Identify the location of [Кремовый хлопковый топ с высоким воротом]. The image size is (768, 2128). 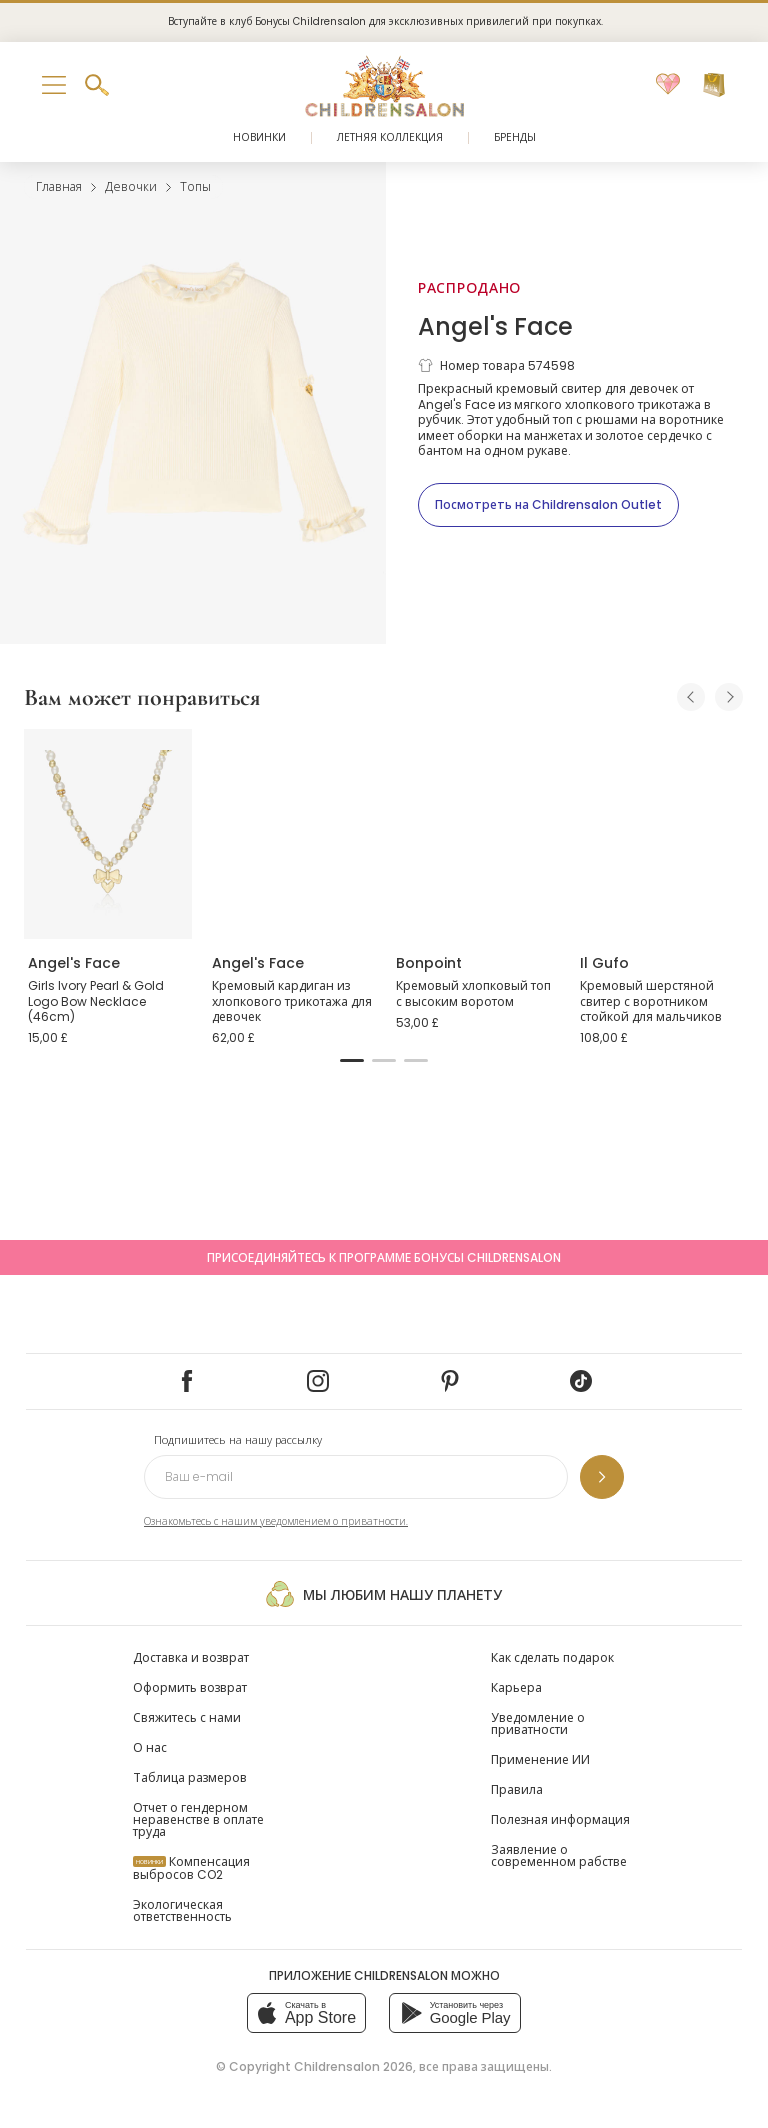
(476, 834).